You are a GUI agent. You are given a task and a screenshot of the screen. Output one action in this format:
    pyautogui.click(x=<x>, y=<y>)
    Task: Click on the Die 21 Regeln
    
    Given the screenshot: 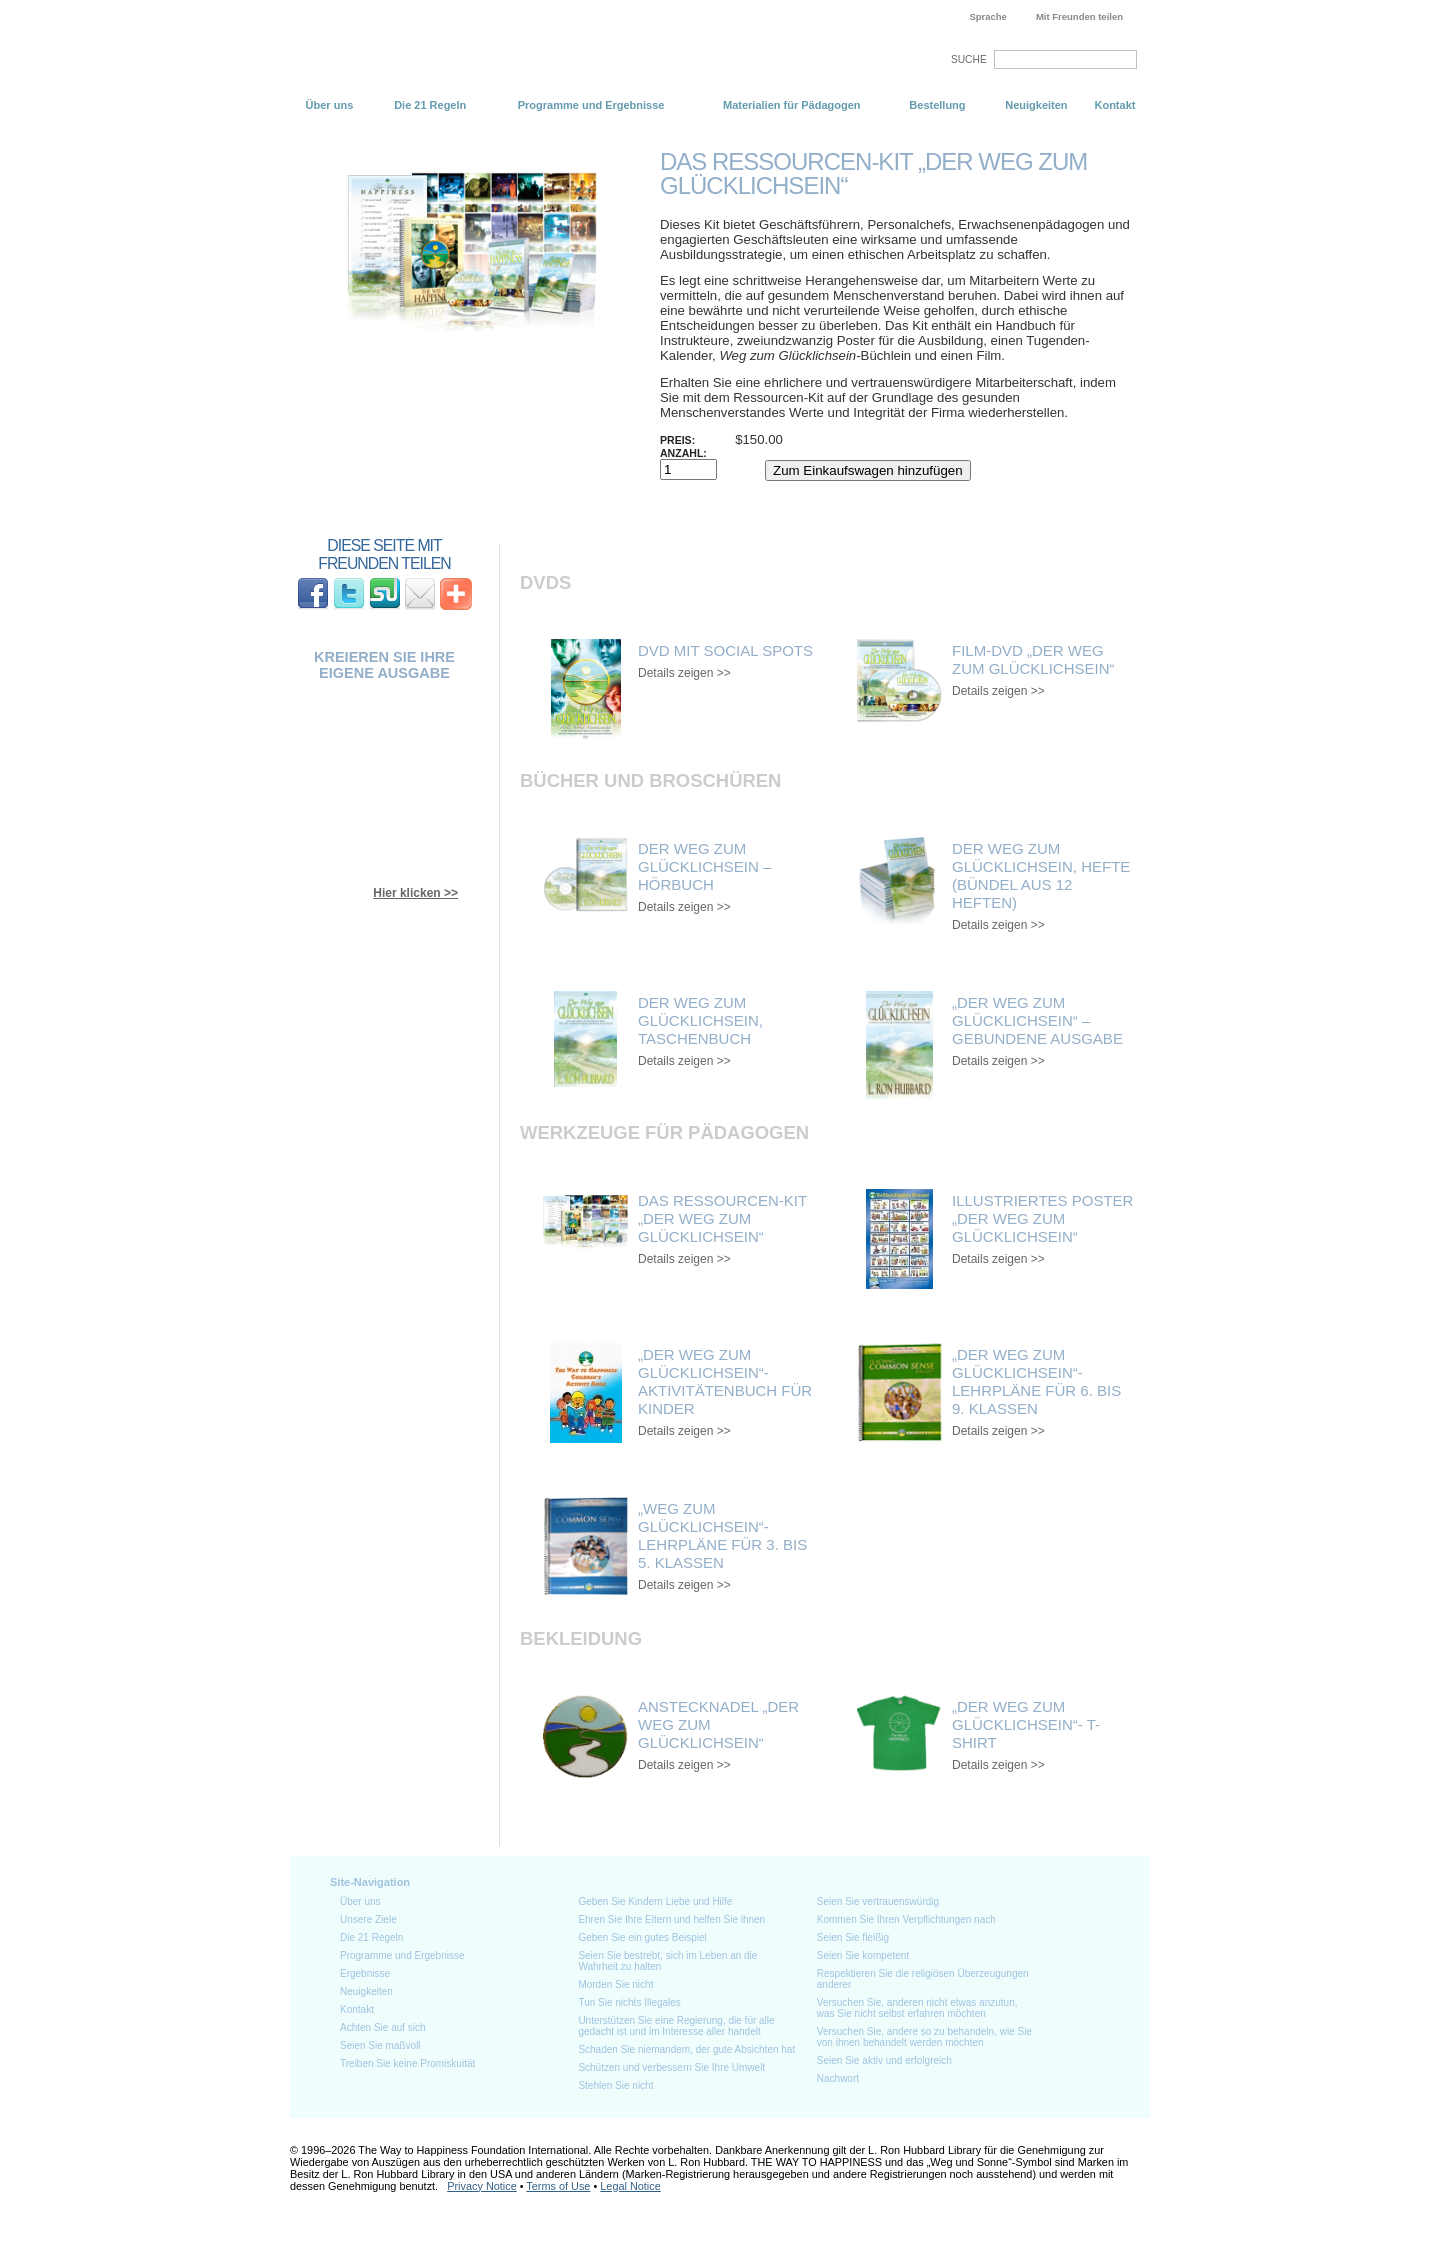 What is the action you would take?
    pyautogui.click(x=430, y=105)
    